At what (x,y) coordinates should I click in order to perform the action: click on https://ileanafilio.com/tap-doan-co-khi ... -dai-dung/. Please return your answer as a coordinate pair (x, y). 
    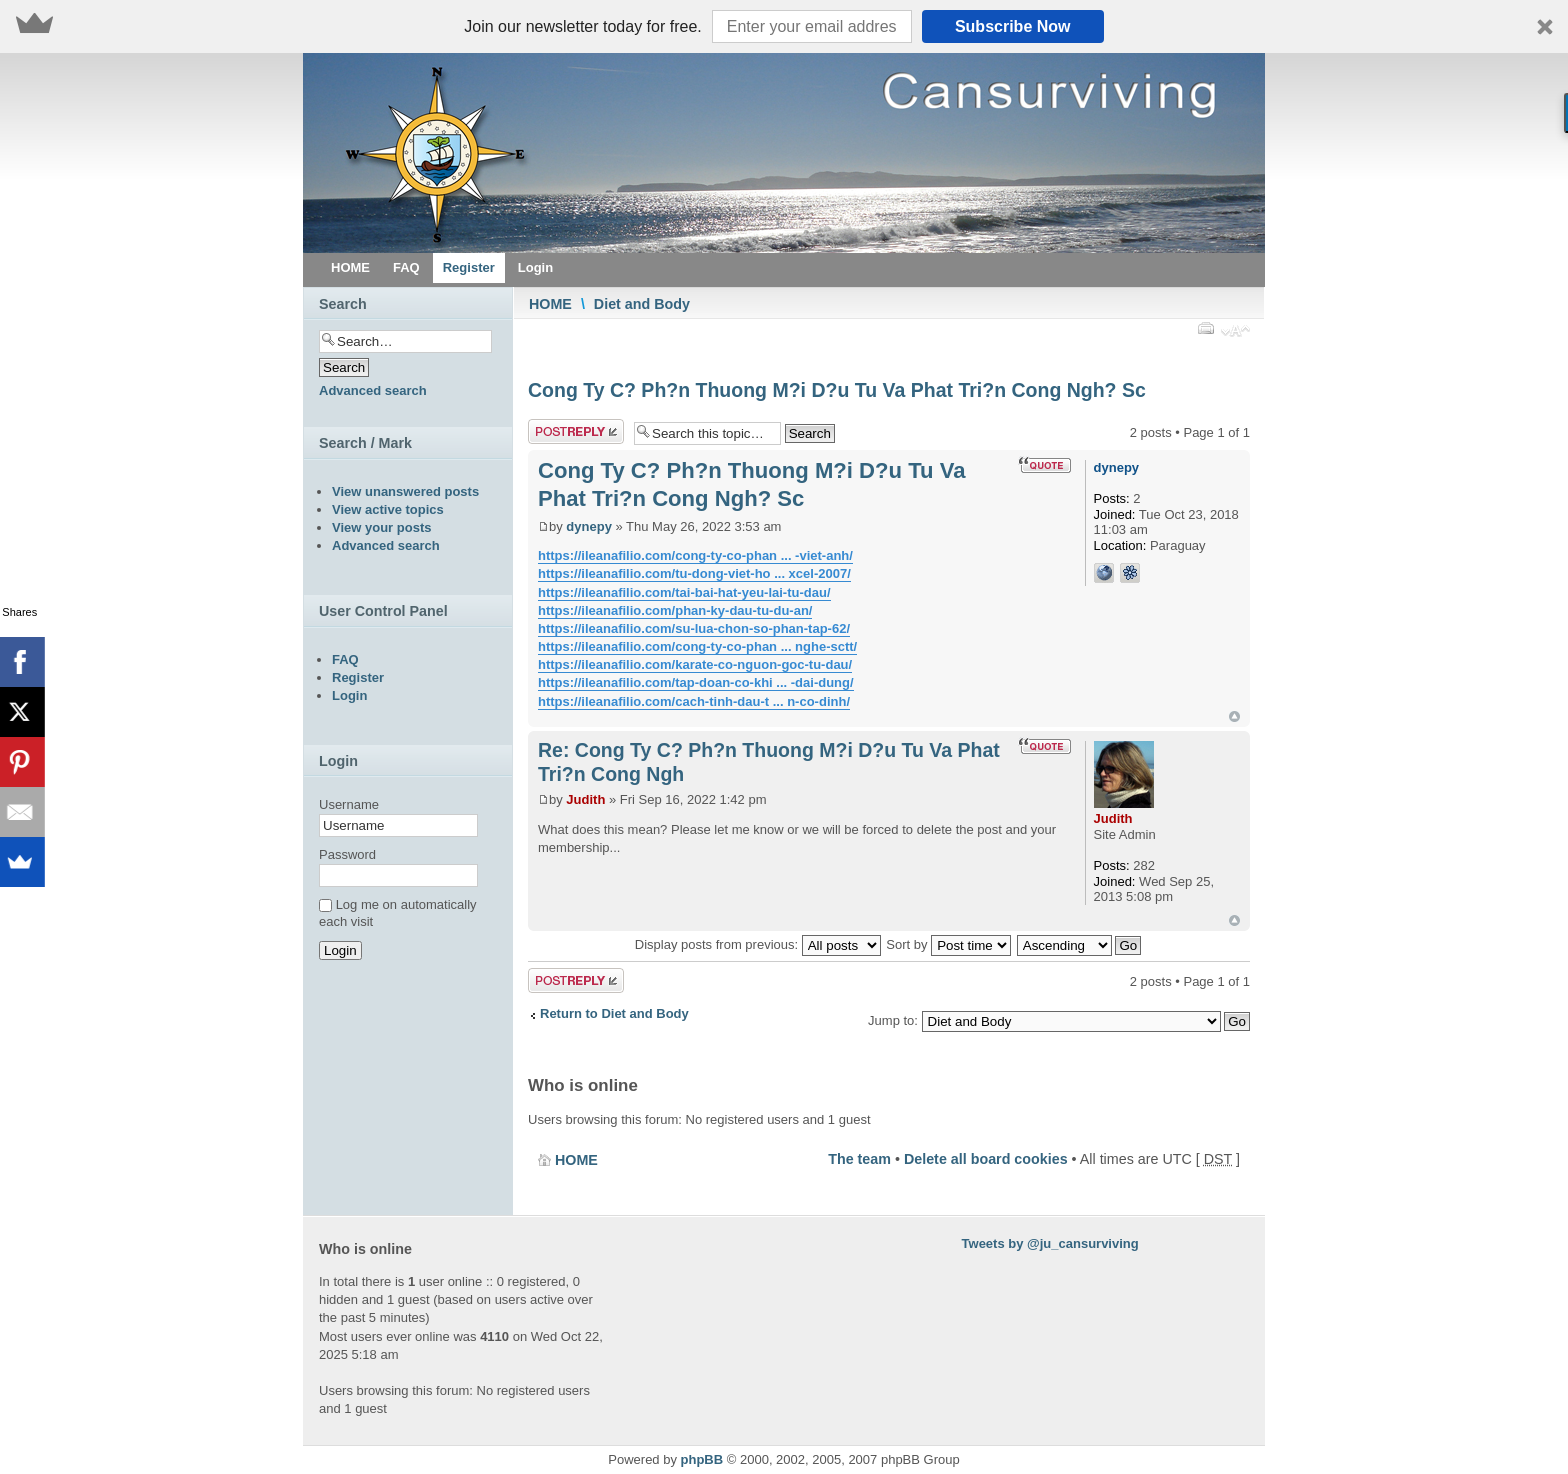
    Looking at the image, I should click on (696, 682).